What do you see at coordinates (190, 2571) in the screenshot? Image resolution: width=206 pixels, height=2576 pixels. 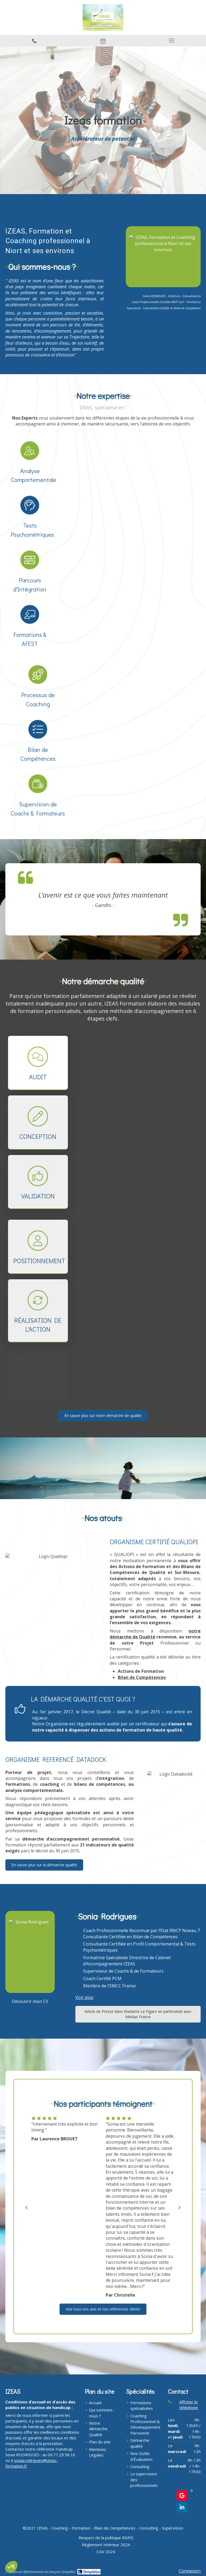 I see `Connexion` at bounding box center [190, 2571].